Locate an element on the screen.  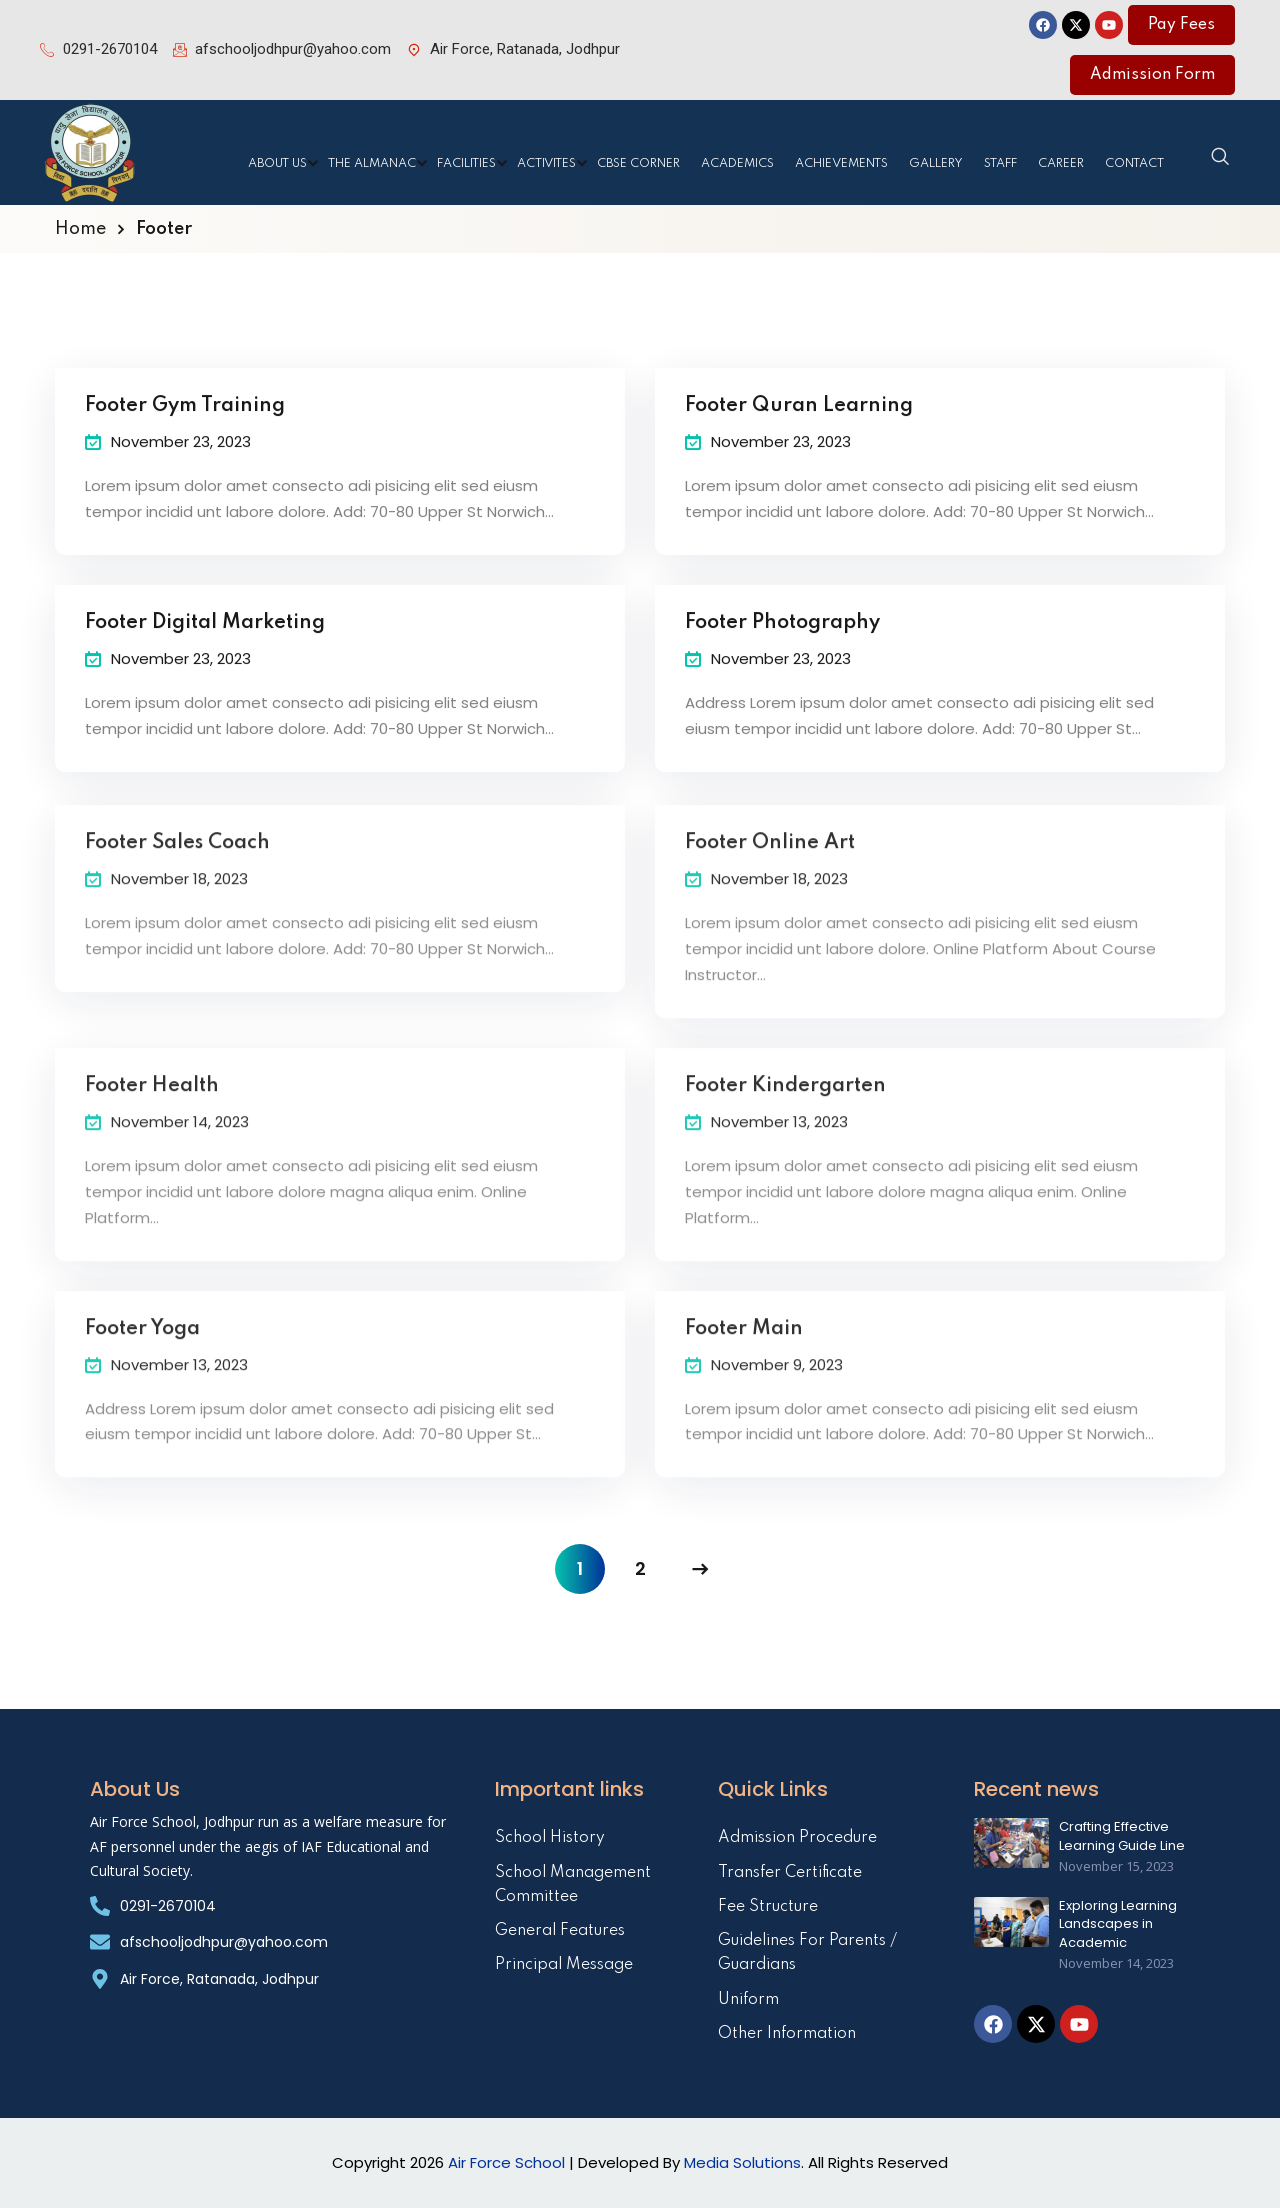
CBSE Corner is located at coordinates (638, 164).